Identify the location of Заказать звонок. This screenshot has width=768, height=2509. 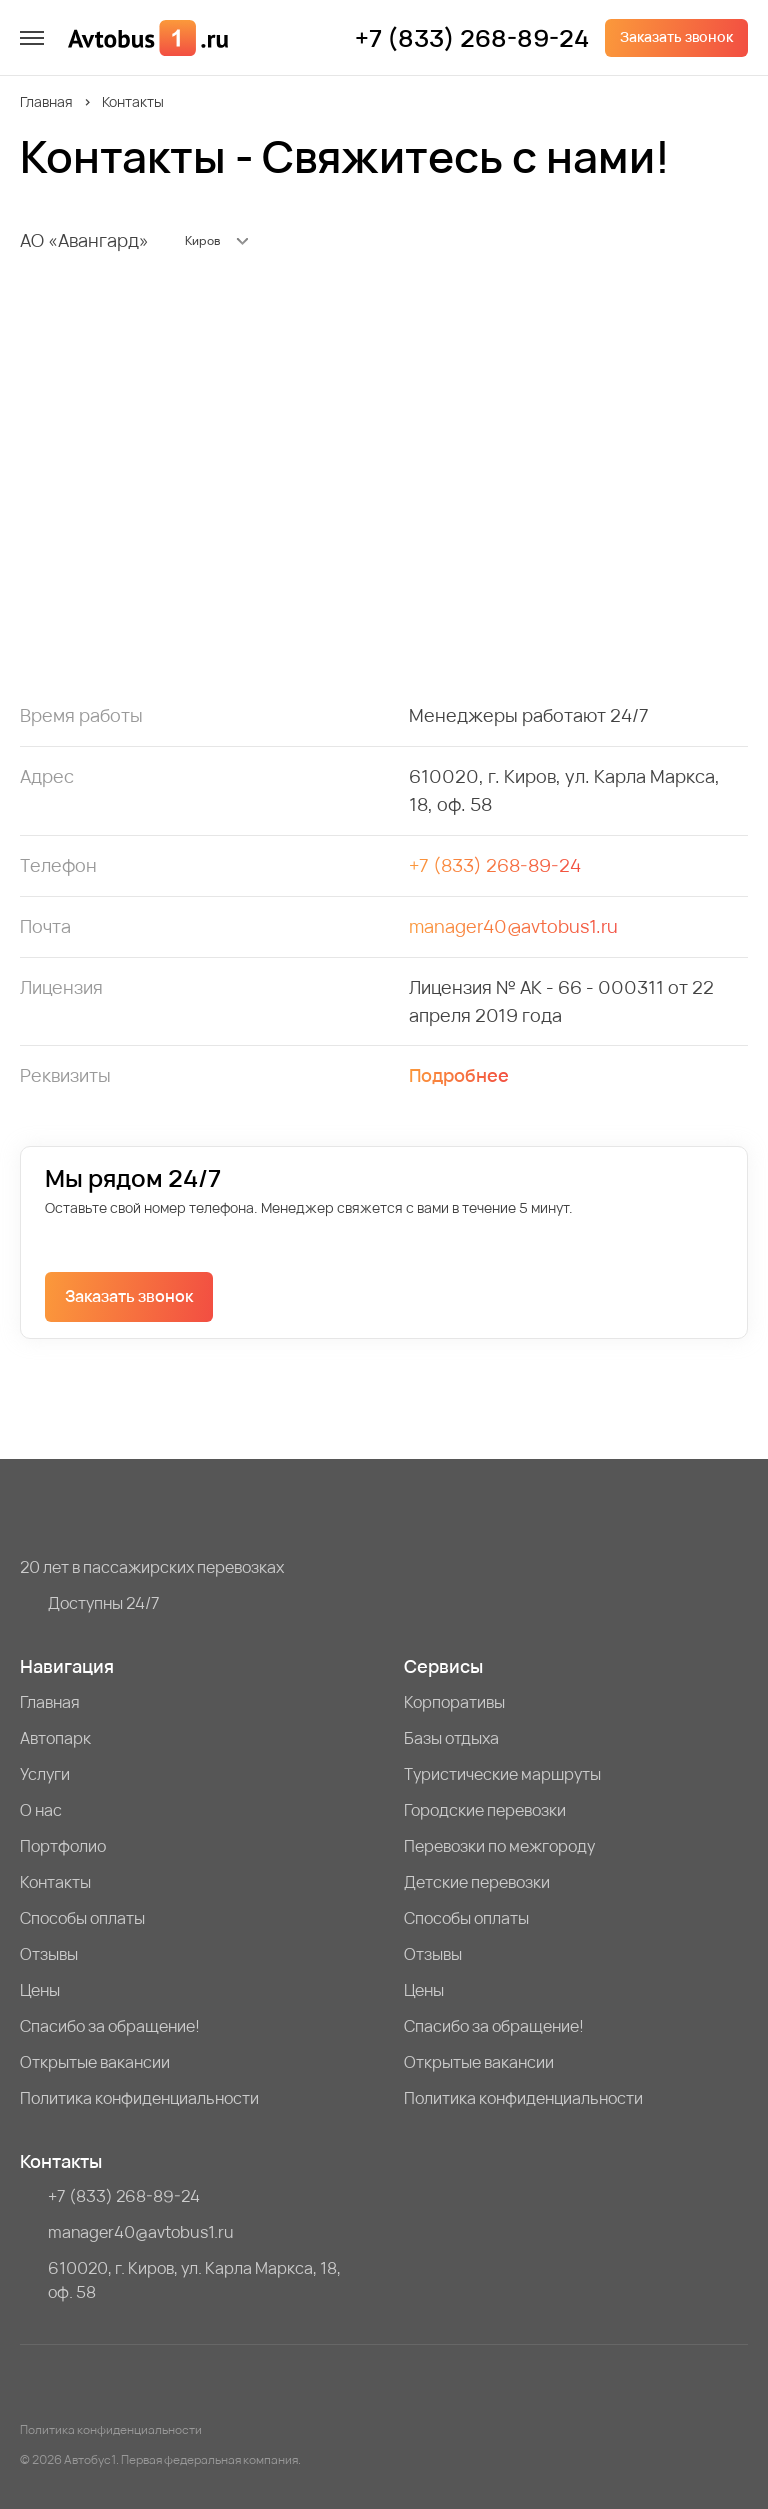
(676, 36).